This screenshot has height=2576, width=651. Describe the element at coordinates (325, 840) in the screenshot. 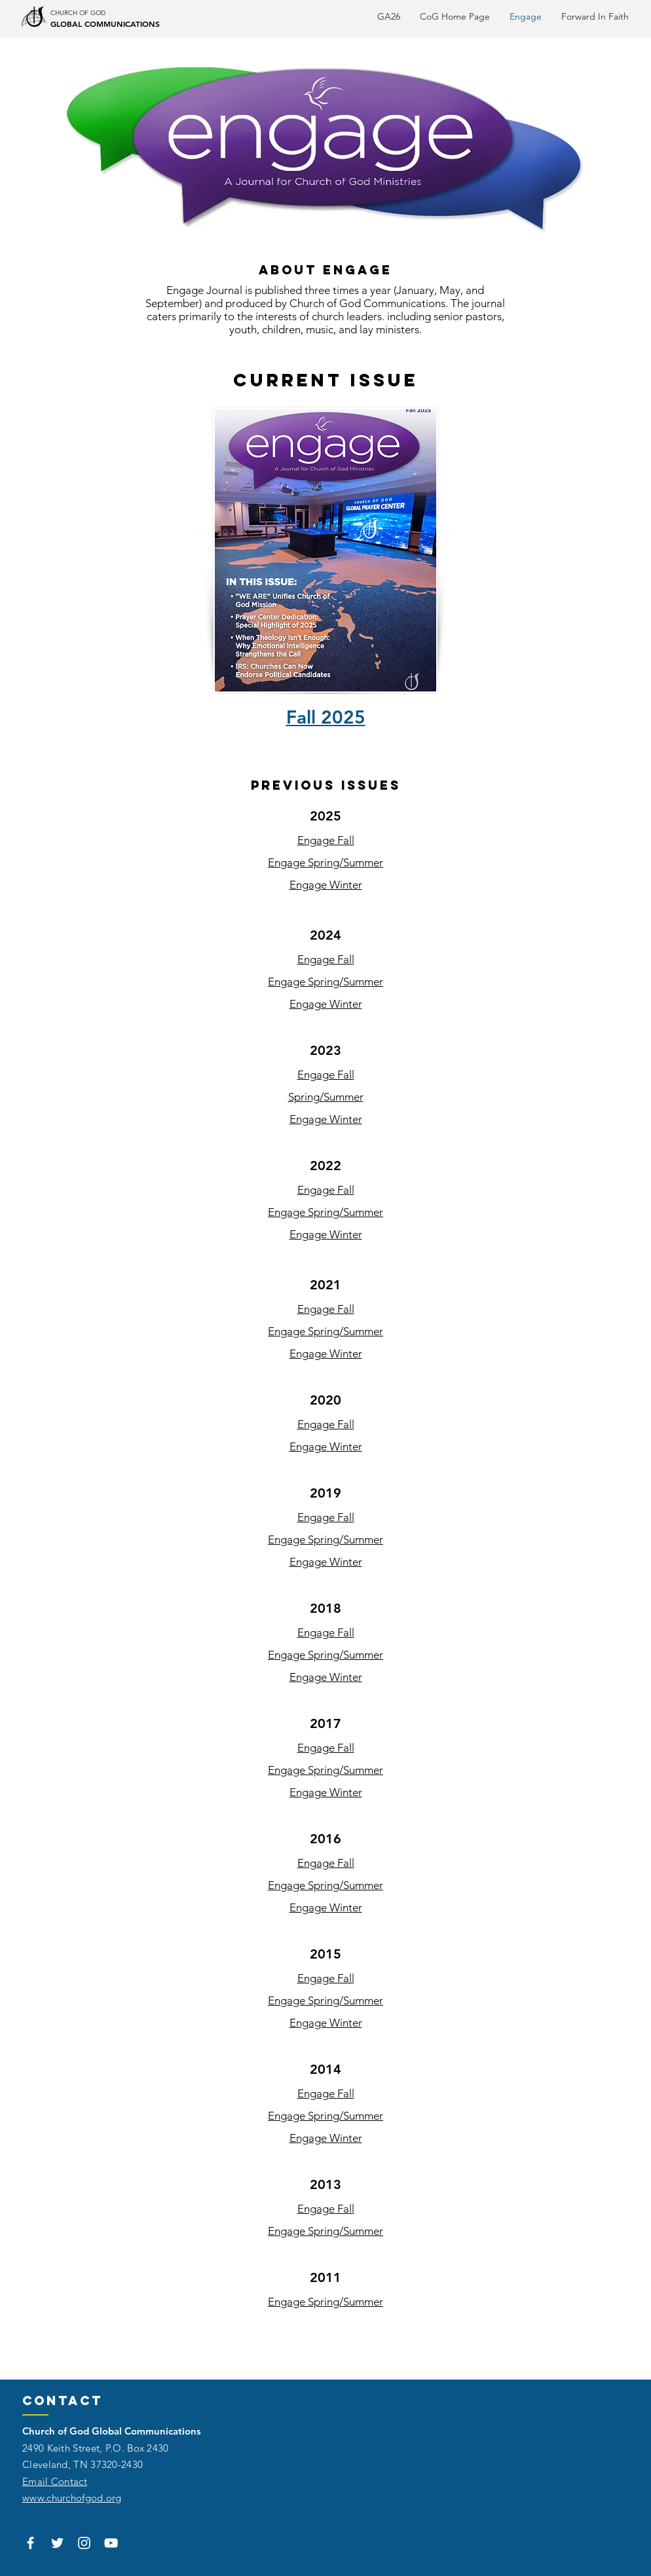

I see `Engage Fall` at that location.